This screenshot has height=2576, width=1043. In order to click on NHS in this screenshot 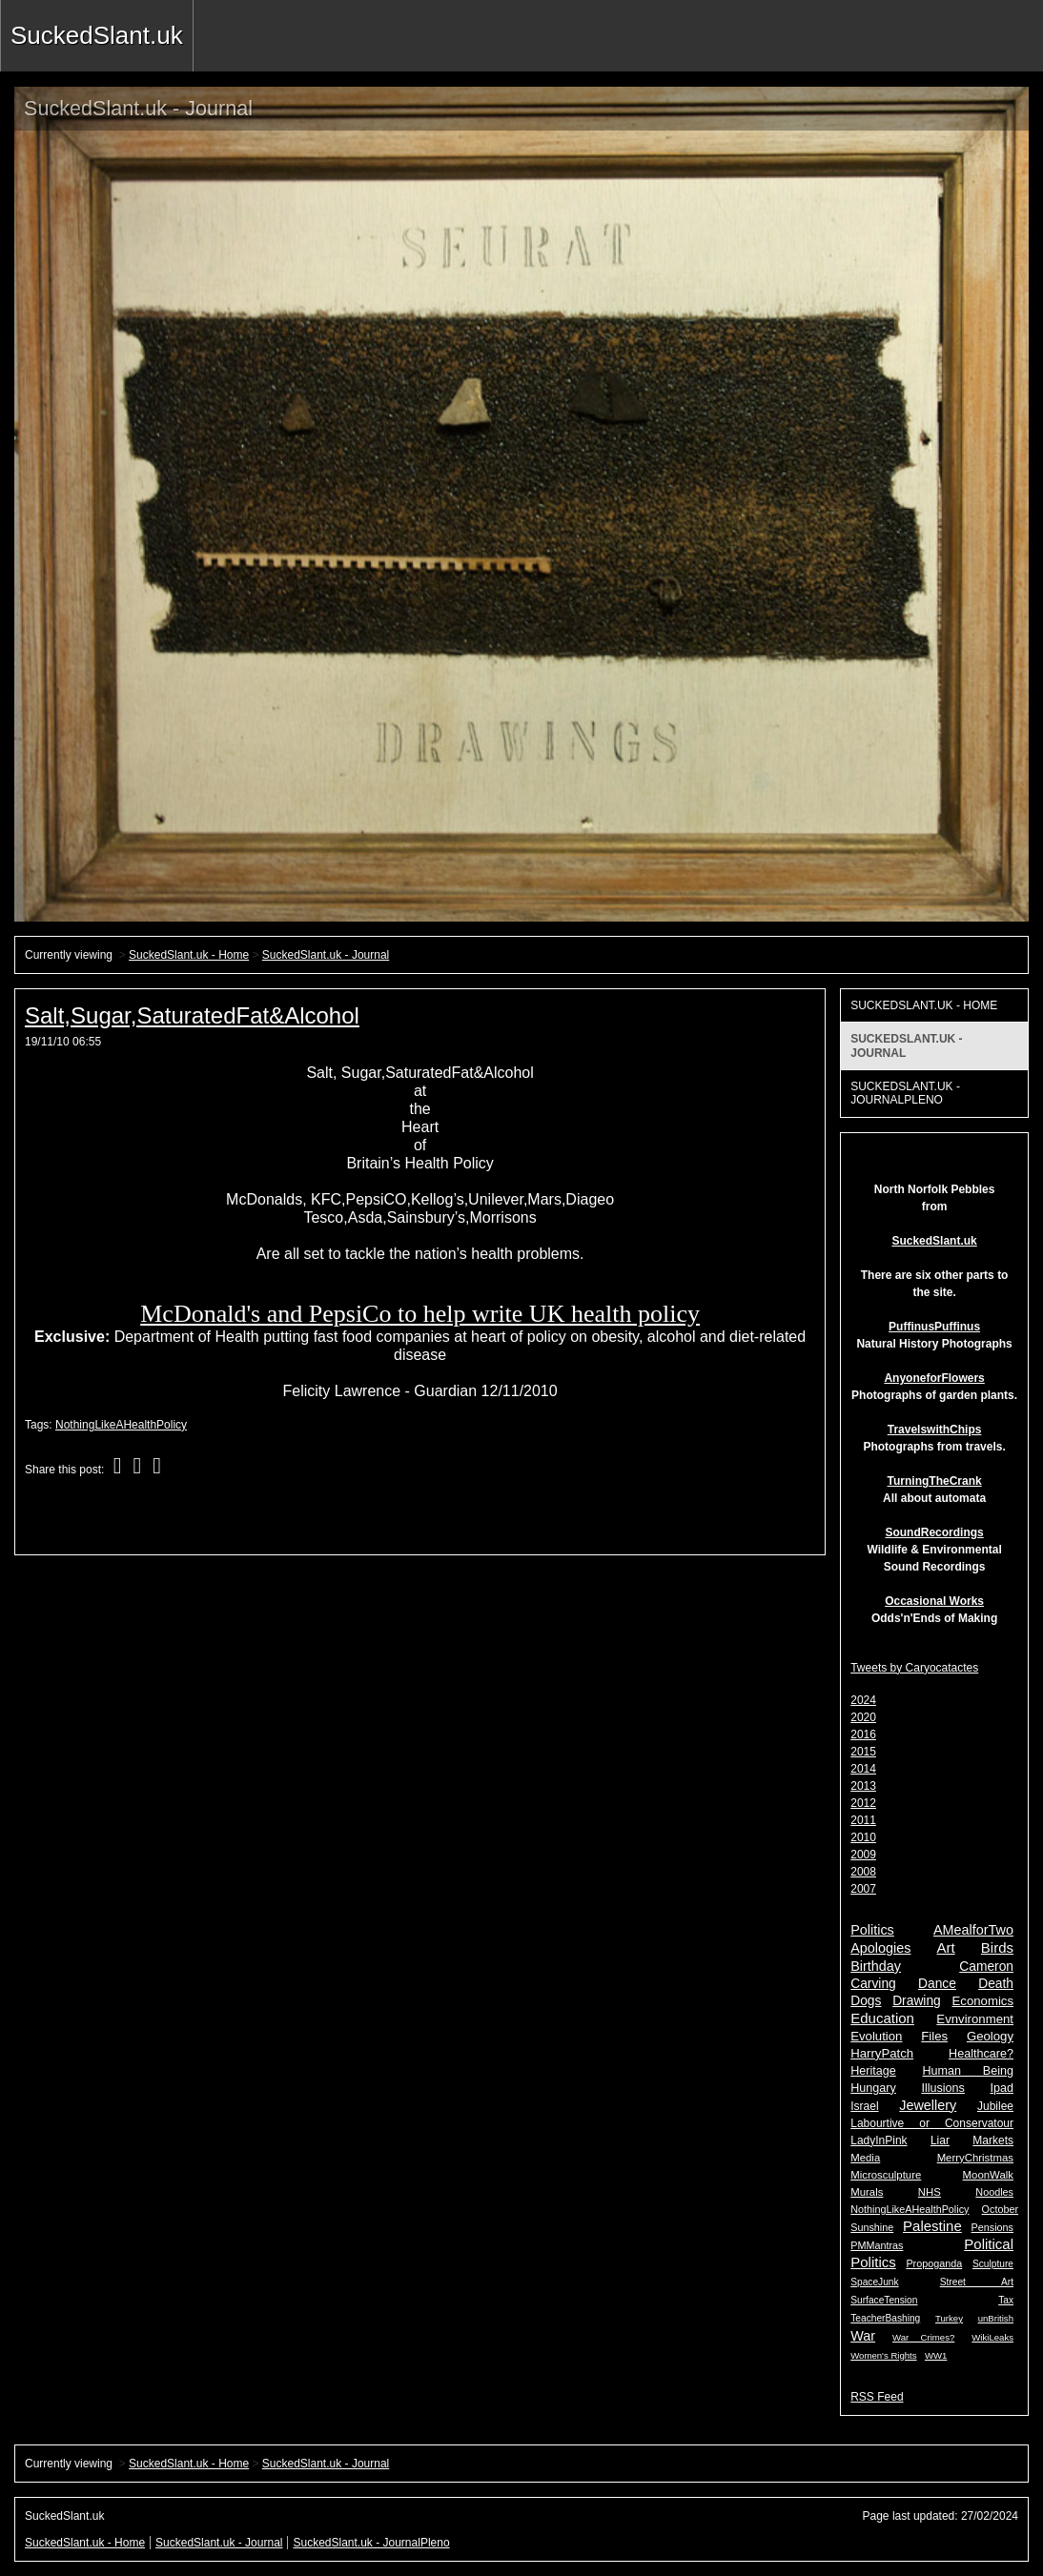, I will do `click(929, 2192)`.